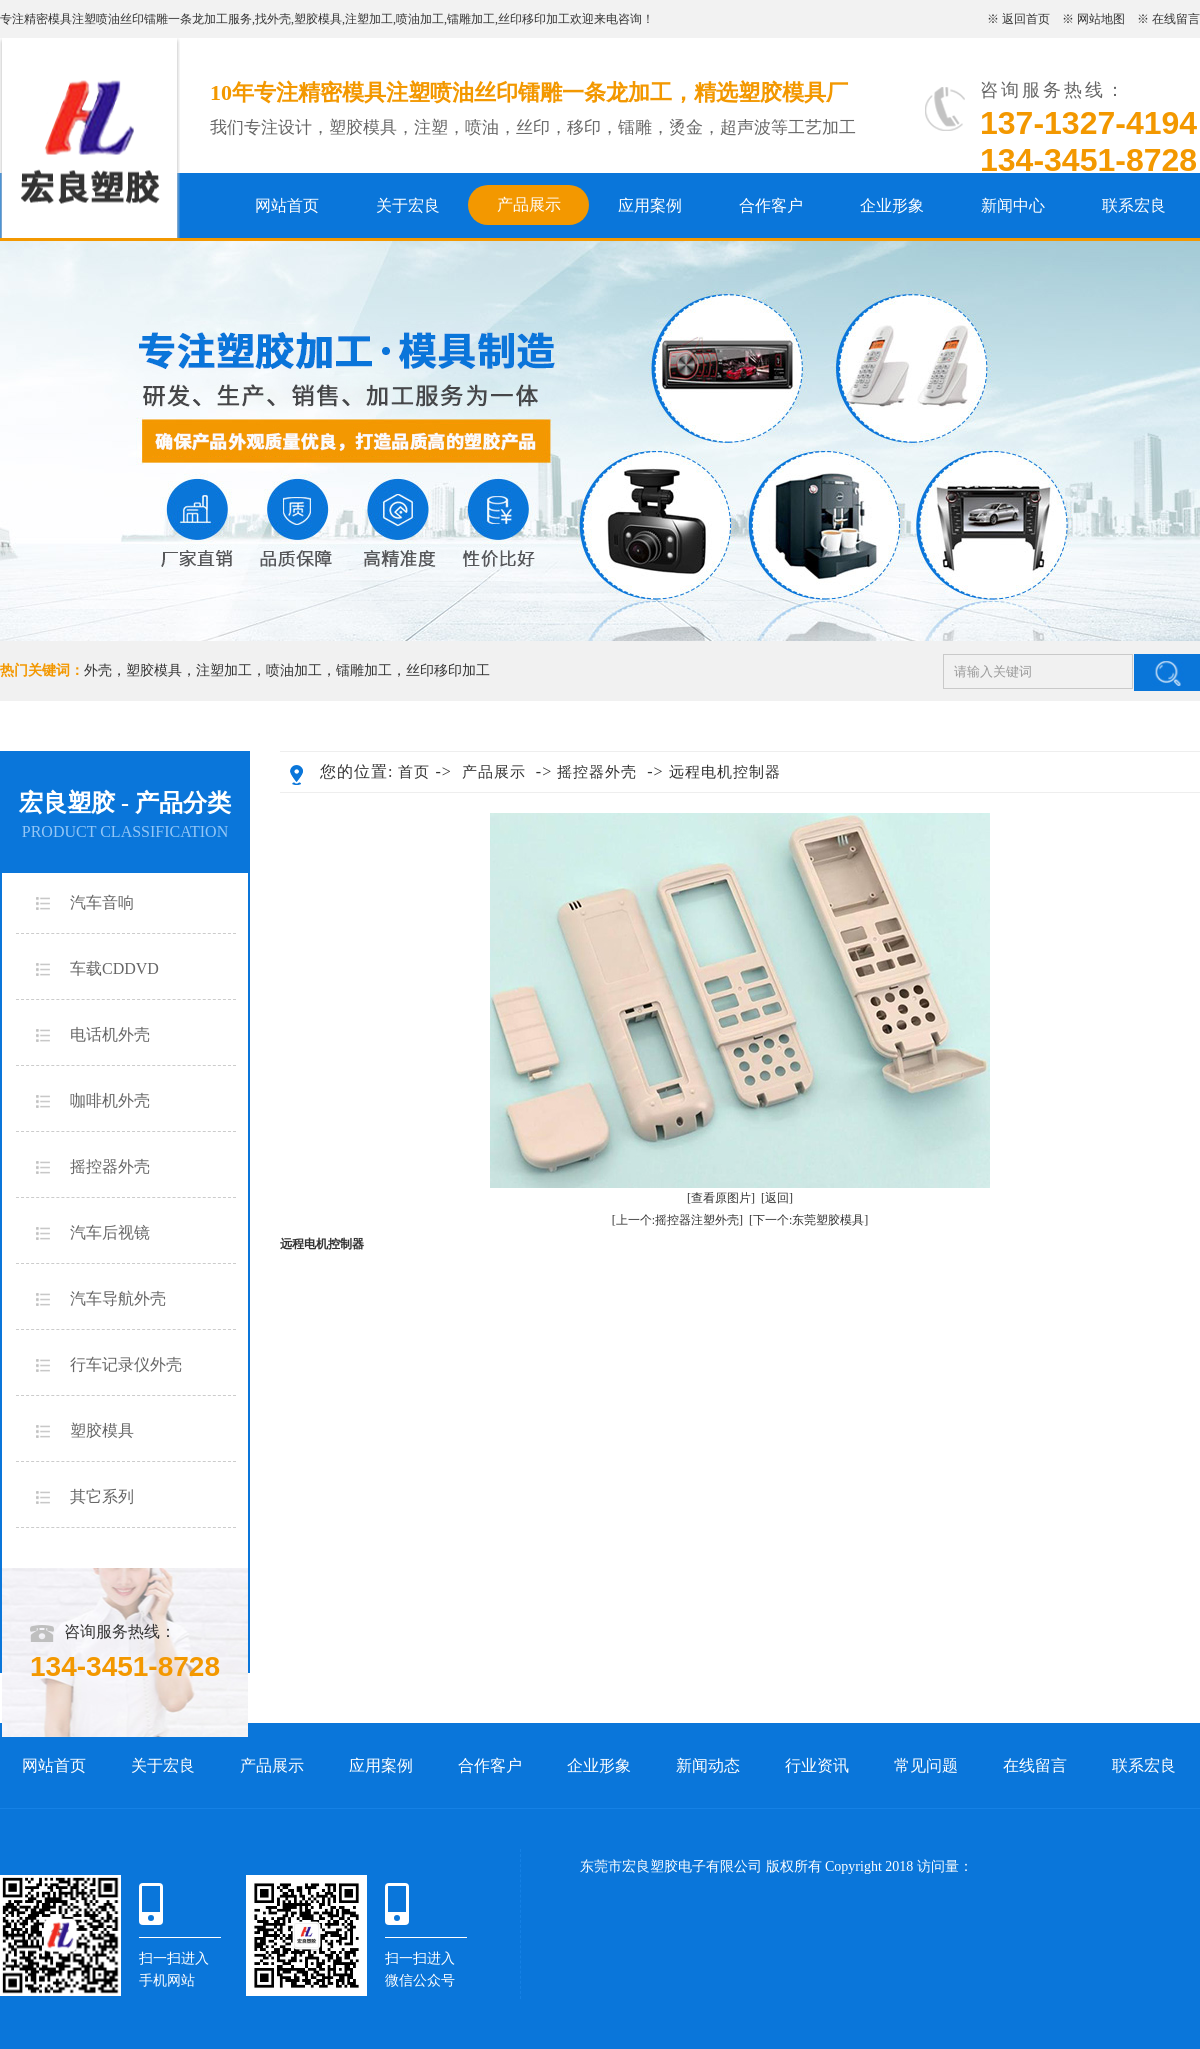 The height and width of the screenshot is (2049, 1200). What do you see at coordinates (534, 19) in the screenshot?
I see `丝印移印加工` at bounding box center [534, 19].